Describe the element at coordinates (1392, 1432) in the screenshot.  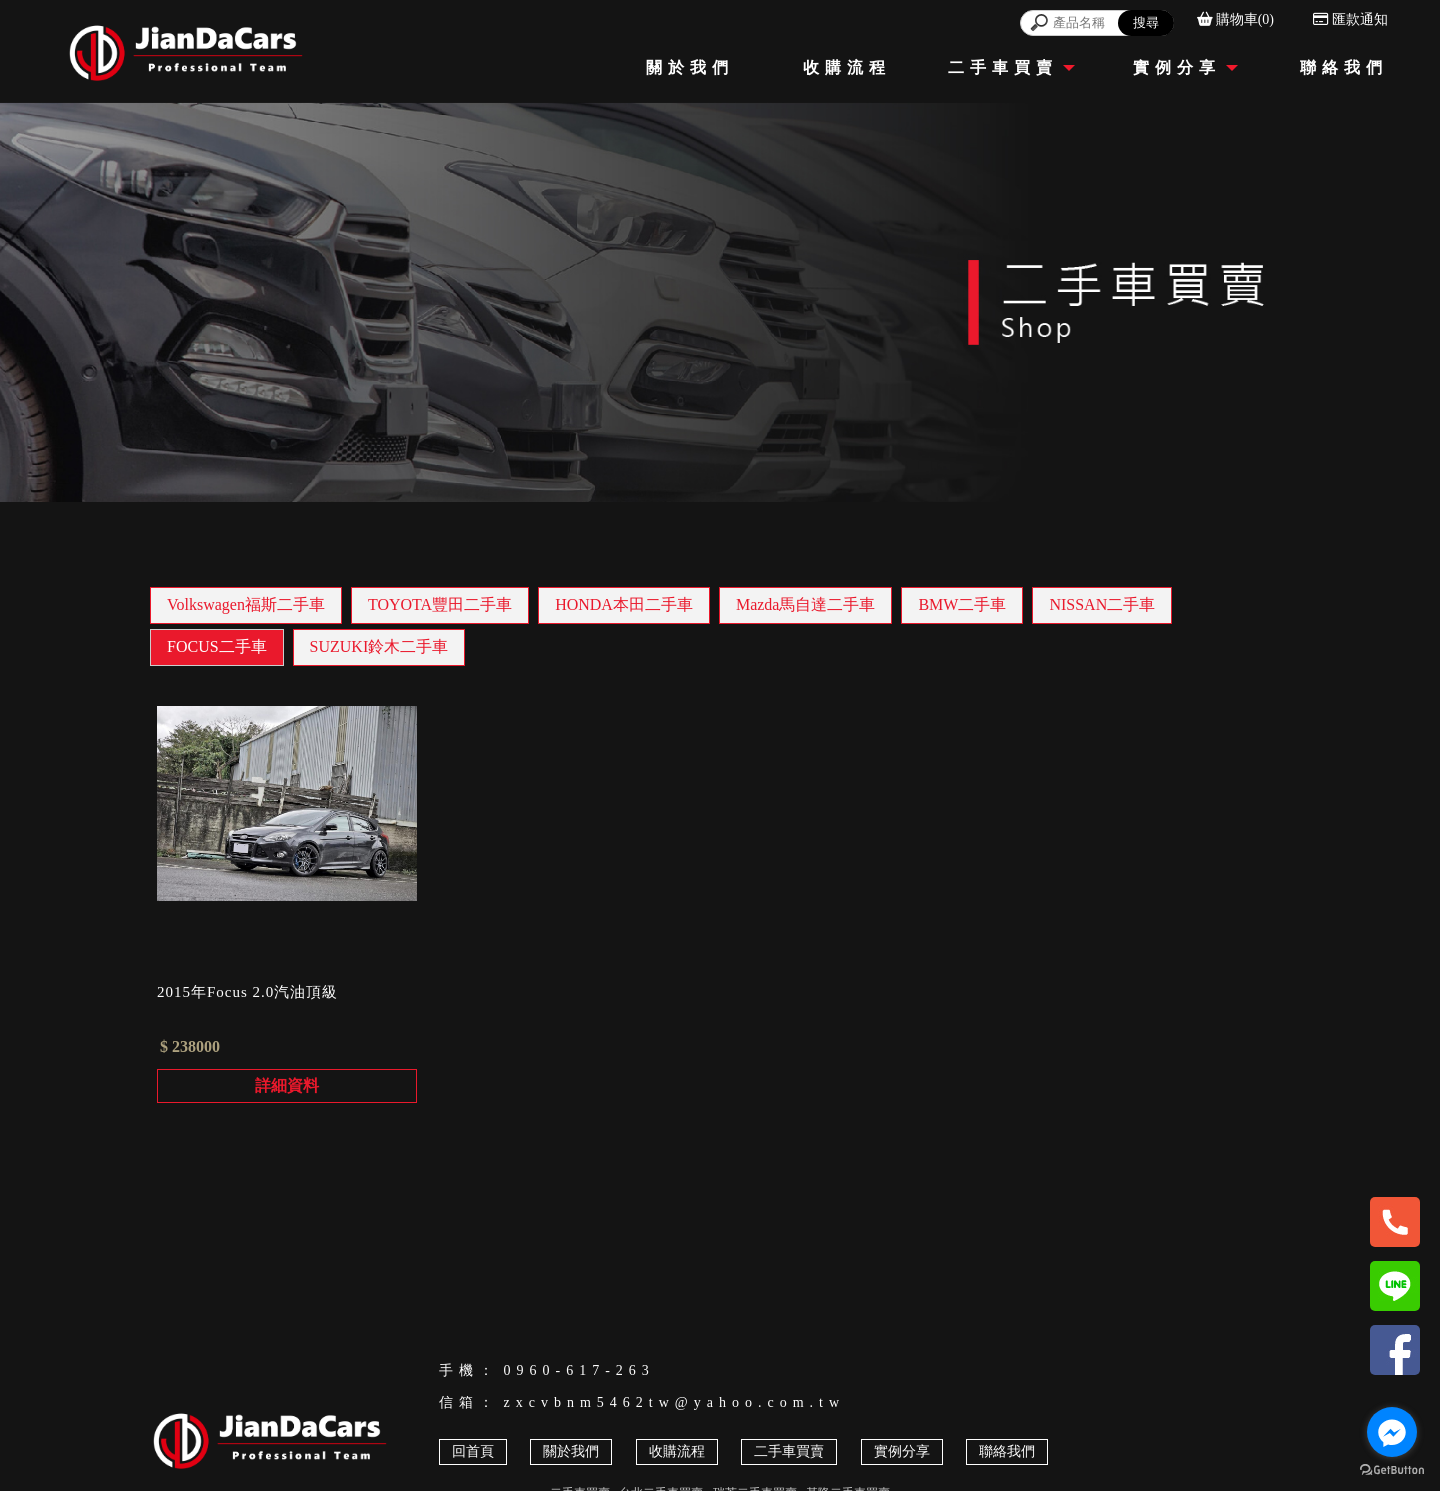
I see `[Go to facebook]` at that location.